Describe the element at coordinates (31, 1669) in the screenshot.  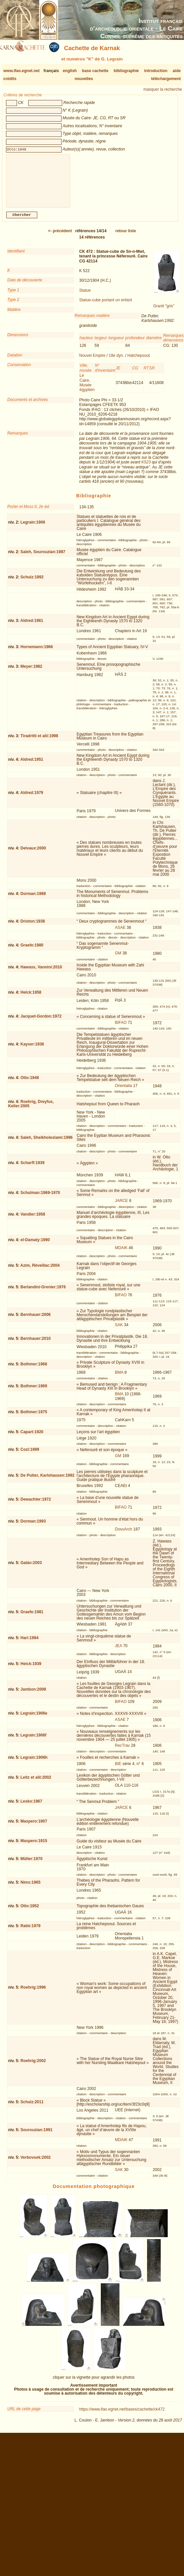
I see `Helck:1939` at that location.